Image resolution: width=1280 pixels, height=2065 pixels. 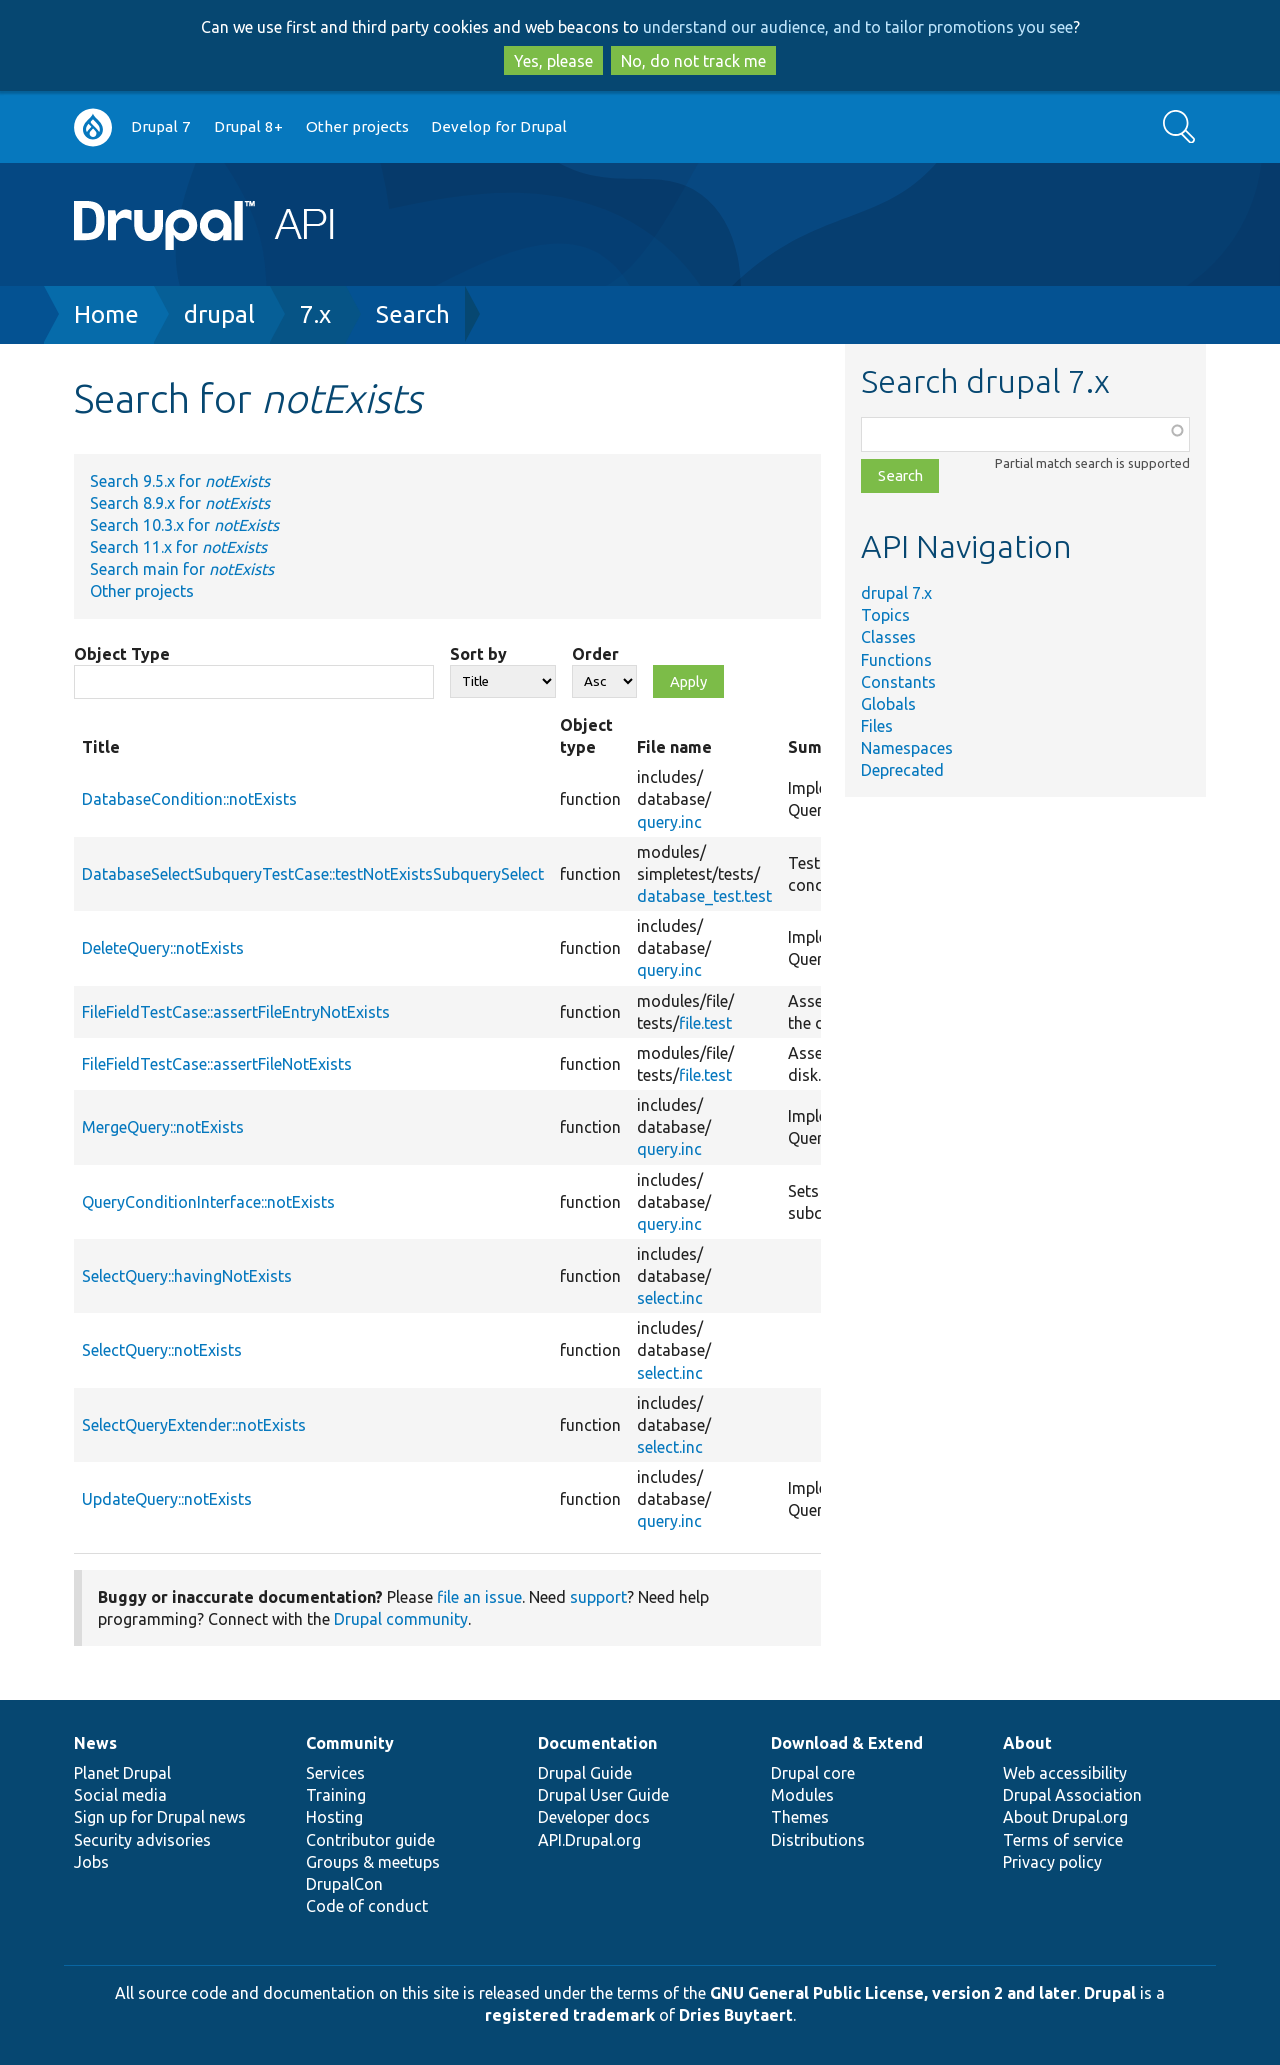 I want to click on FileFieldTestCase::assertFileEntryNotExists, so click(x=236, y=1012).